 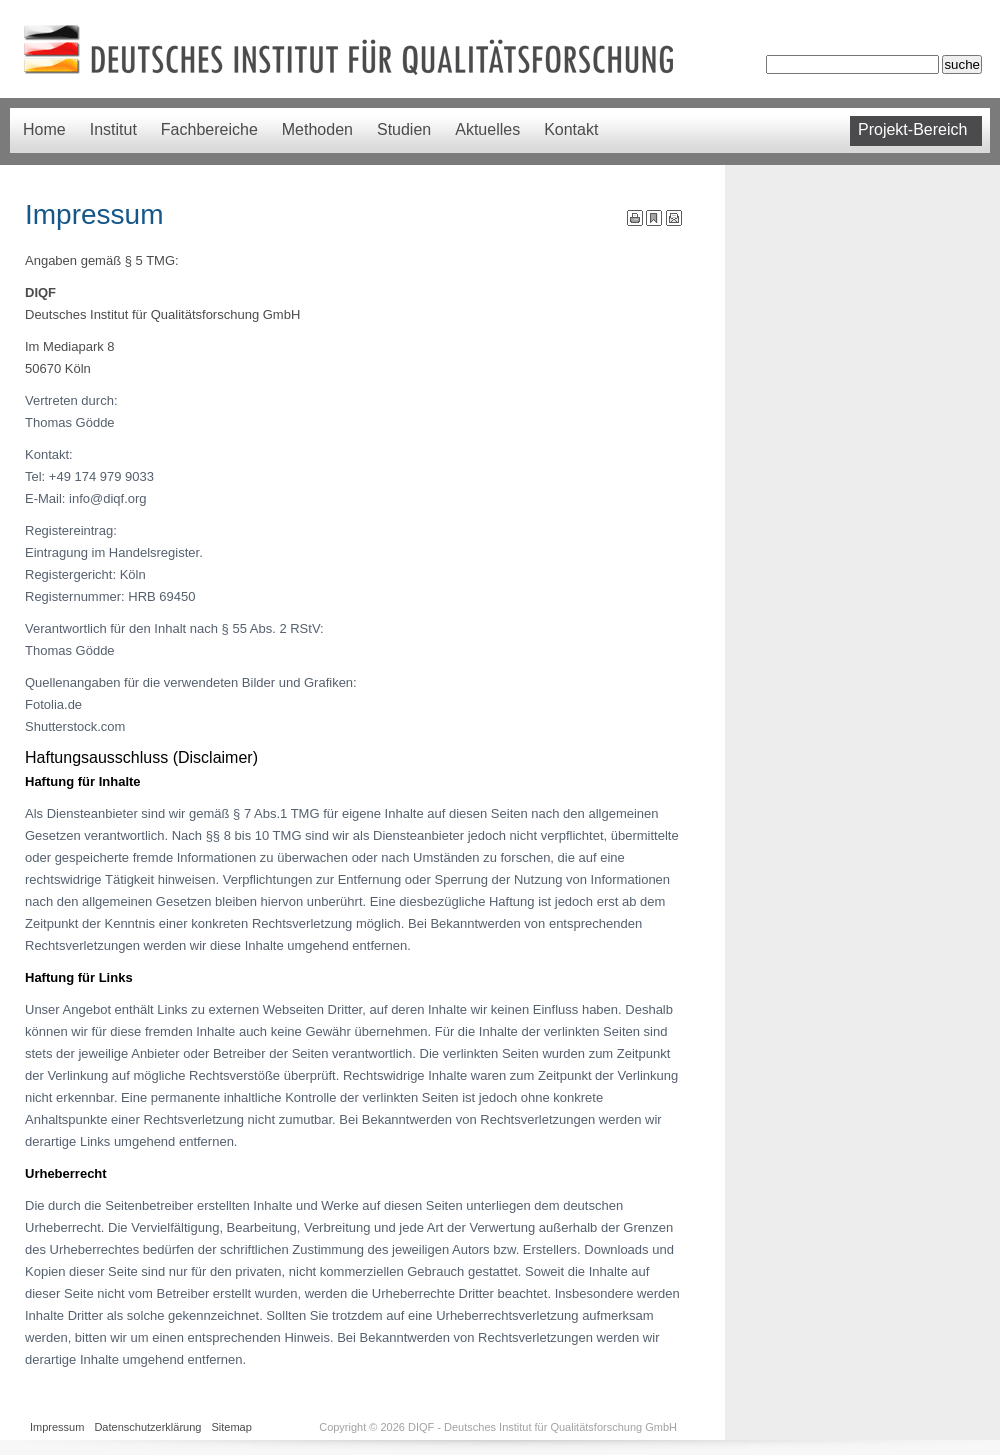 What do you see at coordinates (317, 129) in the screenshot?
I see `Methoden` at bounding box center [317, 129].